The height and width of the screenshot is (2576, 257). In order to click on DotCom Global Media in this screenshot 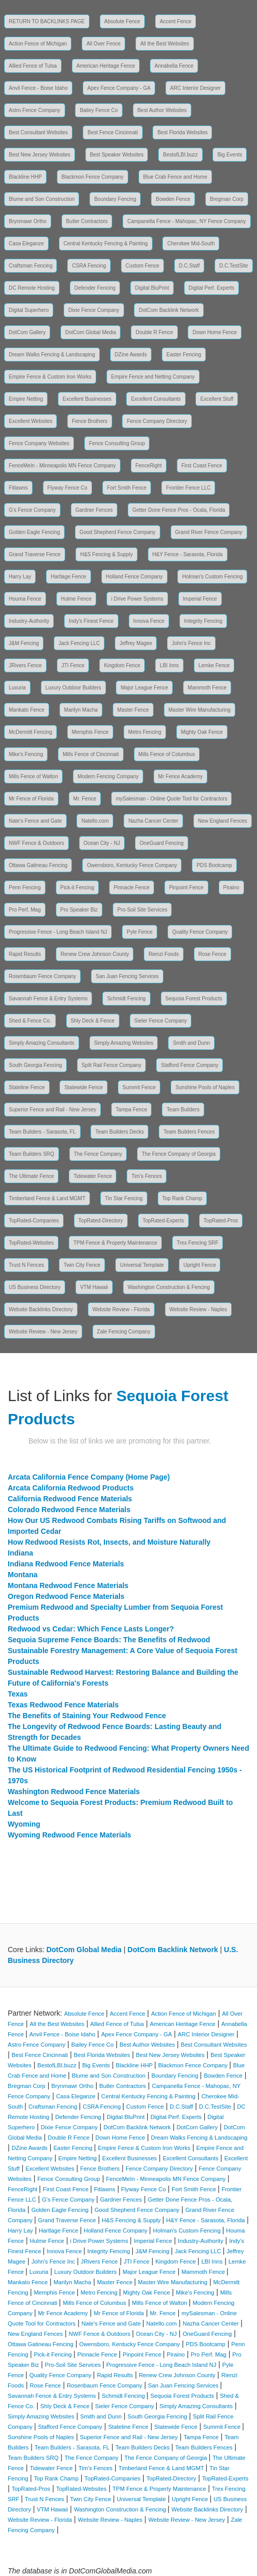, I will do `click(90, 332)`.